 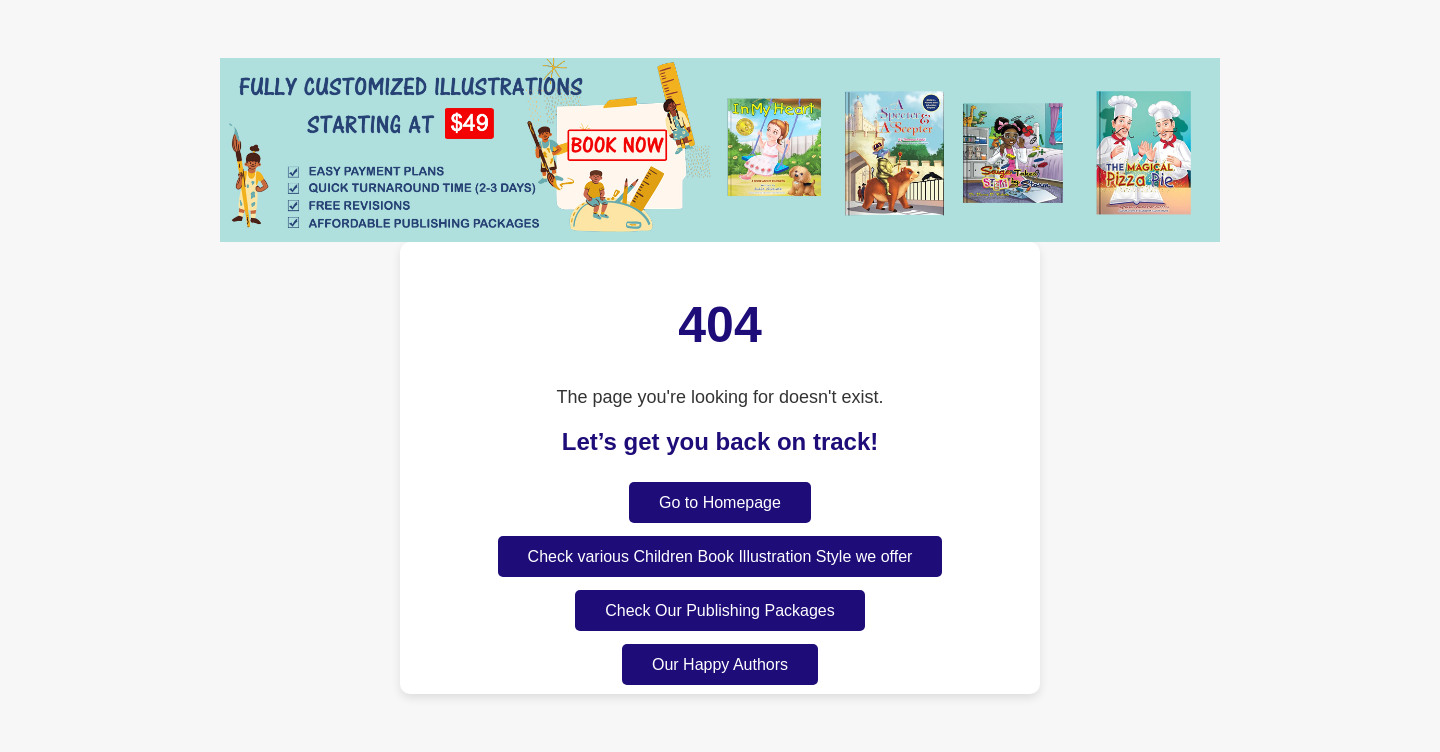 I want to click on Check Our Publishing Packages, so click(x=719, y=610).